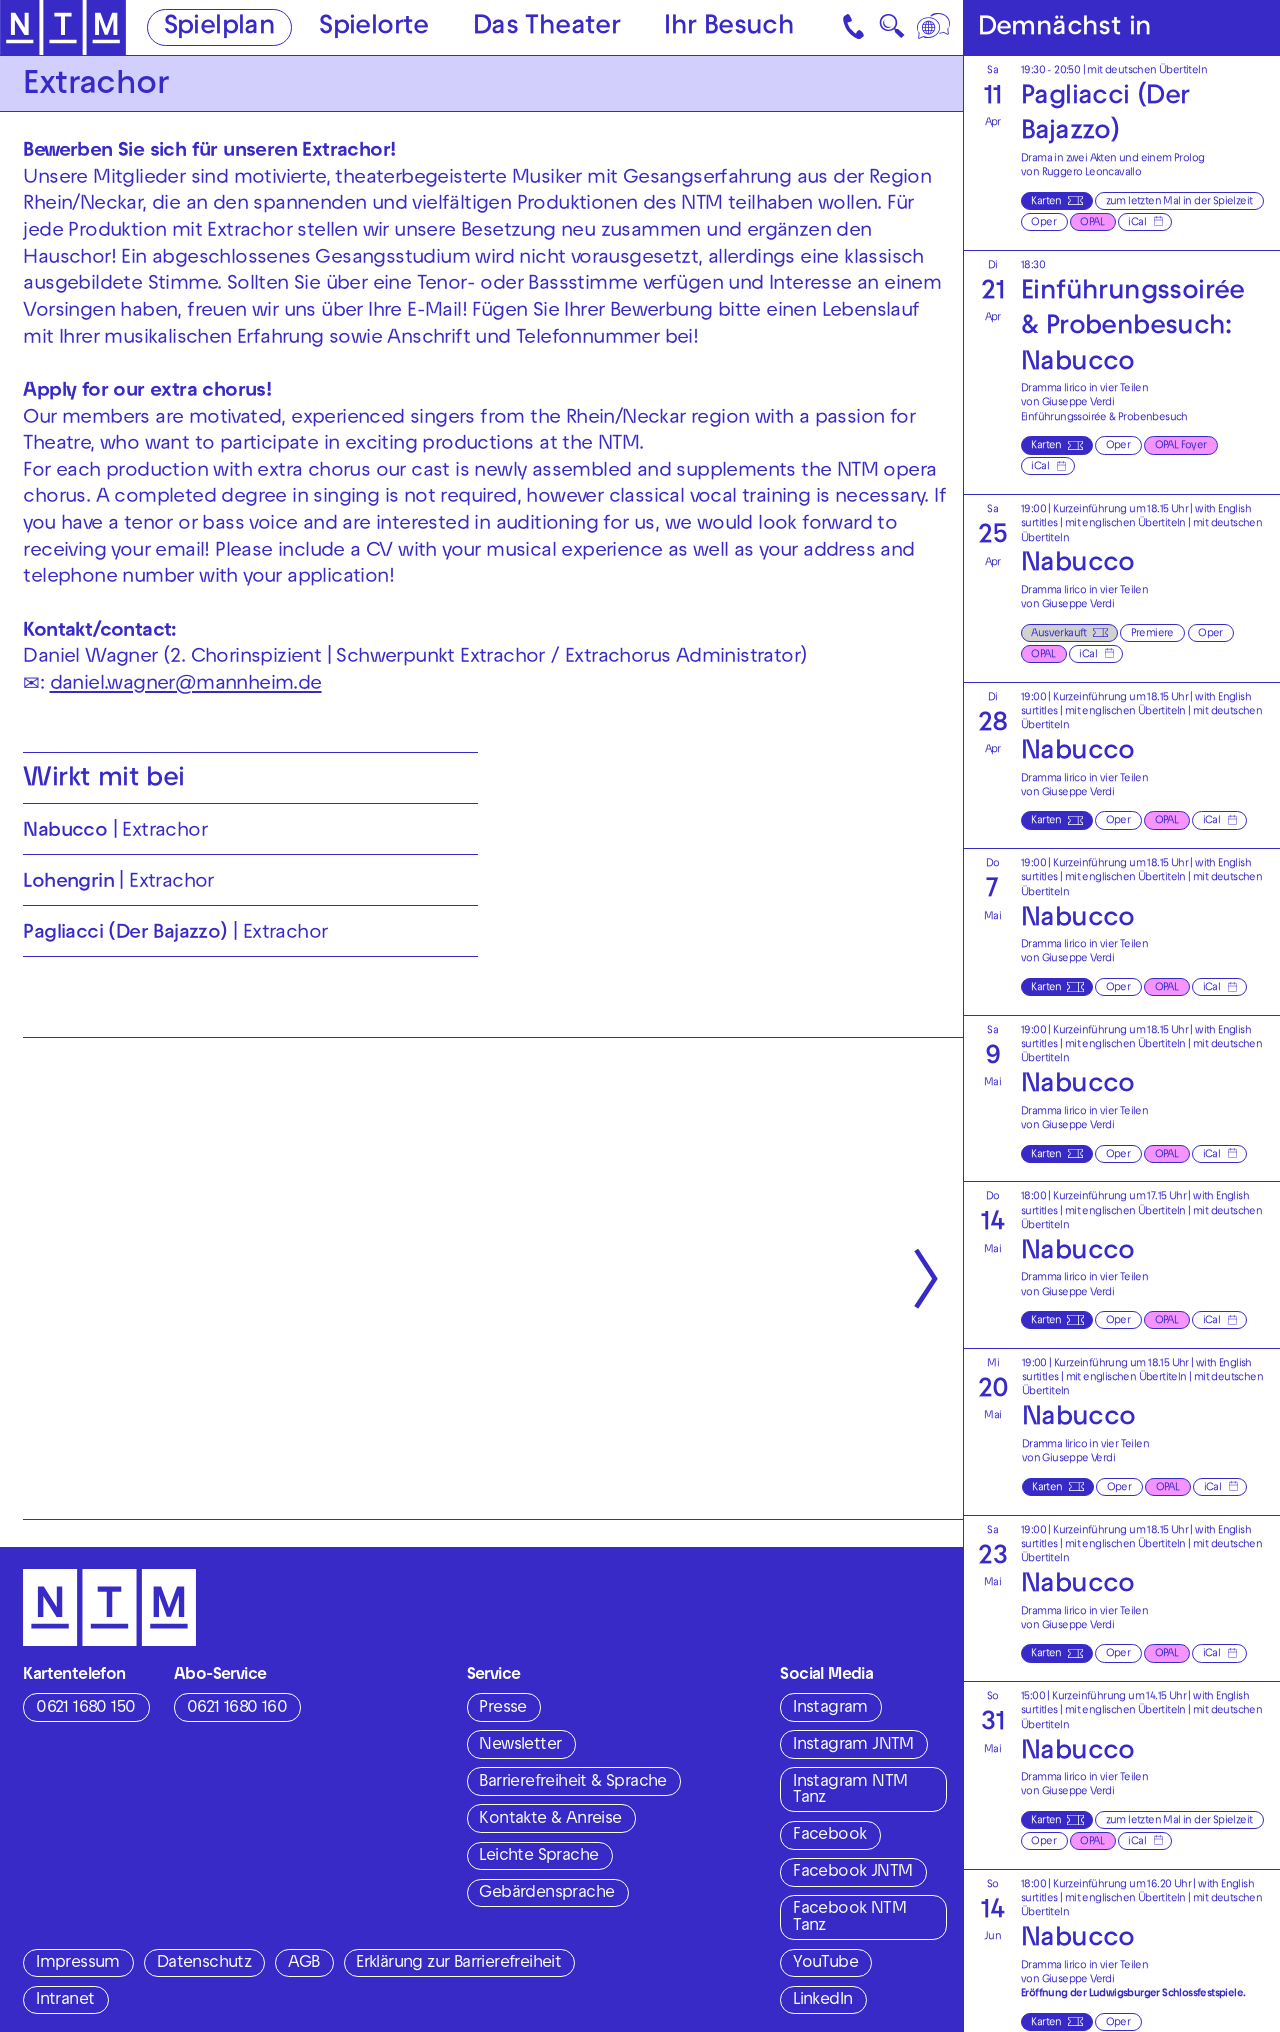  What do you see at coordinates (204, 1964) in the screenshot?
I see `Datenschutz` at bounding box center [204, 1964].